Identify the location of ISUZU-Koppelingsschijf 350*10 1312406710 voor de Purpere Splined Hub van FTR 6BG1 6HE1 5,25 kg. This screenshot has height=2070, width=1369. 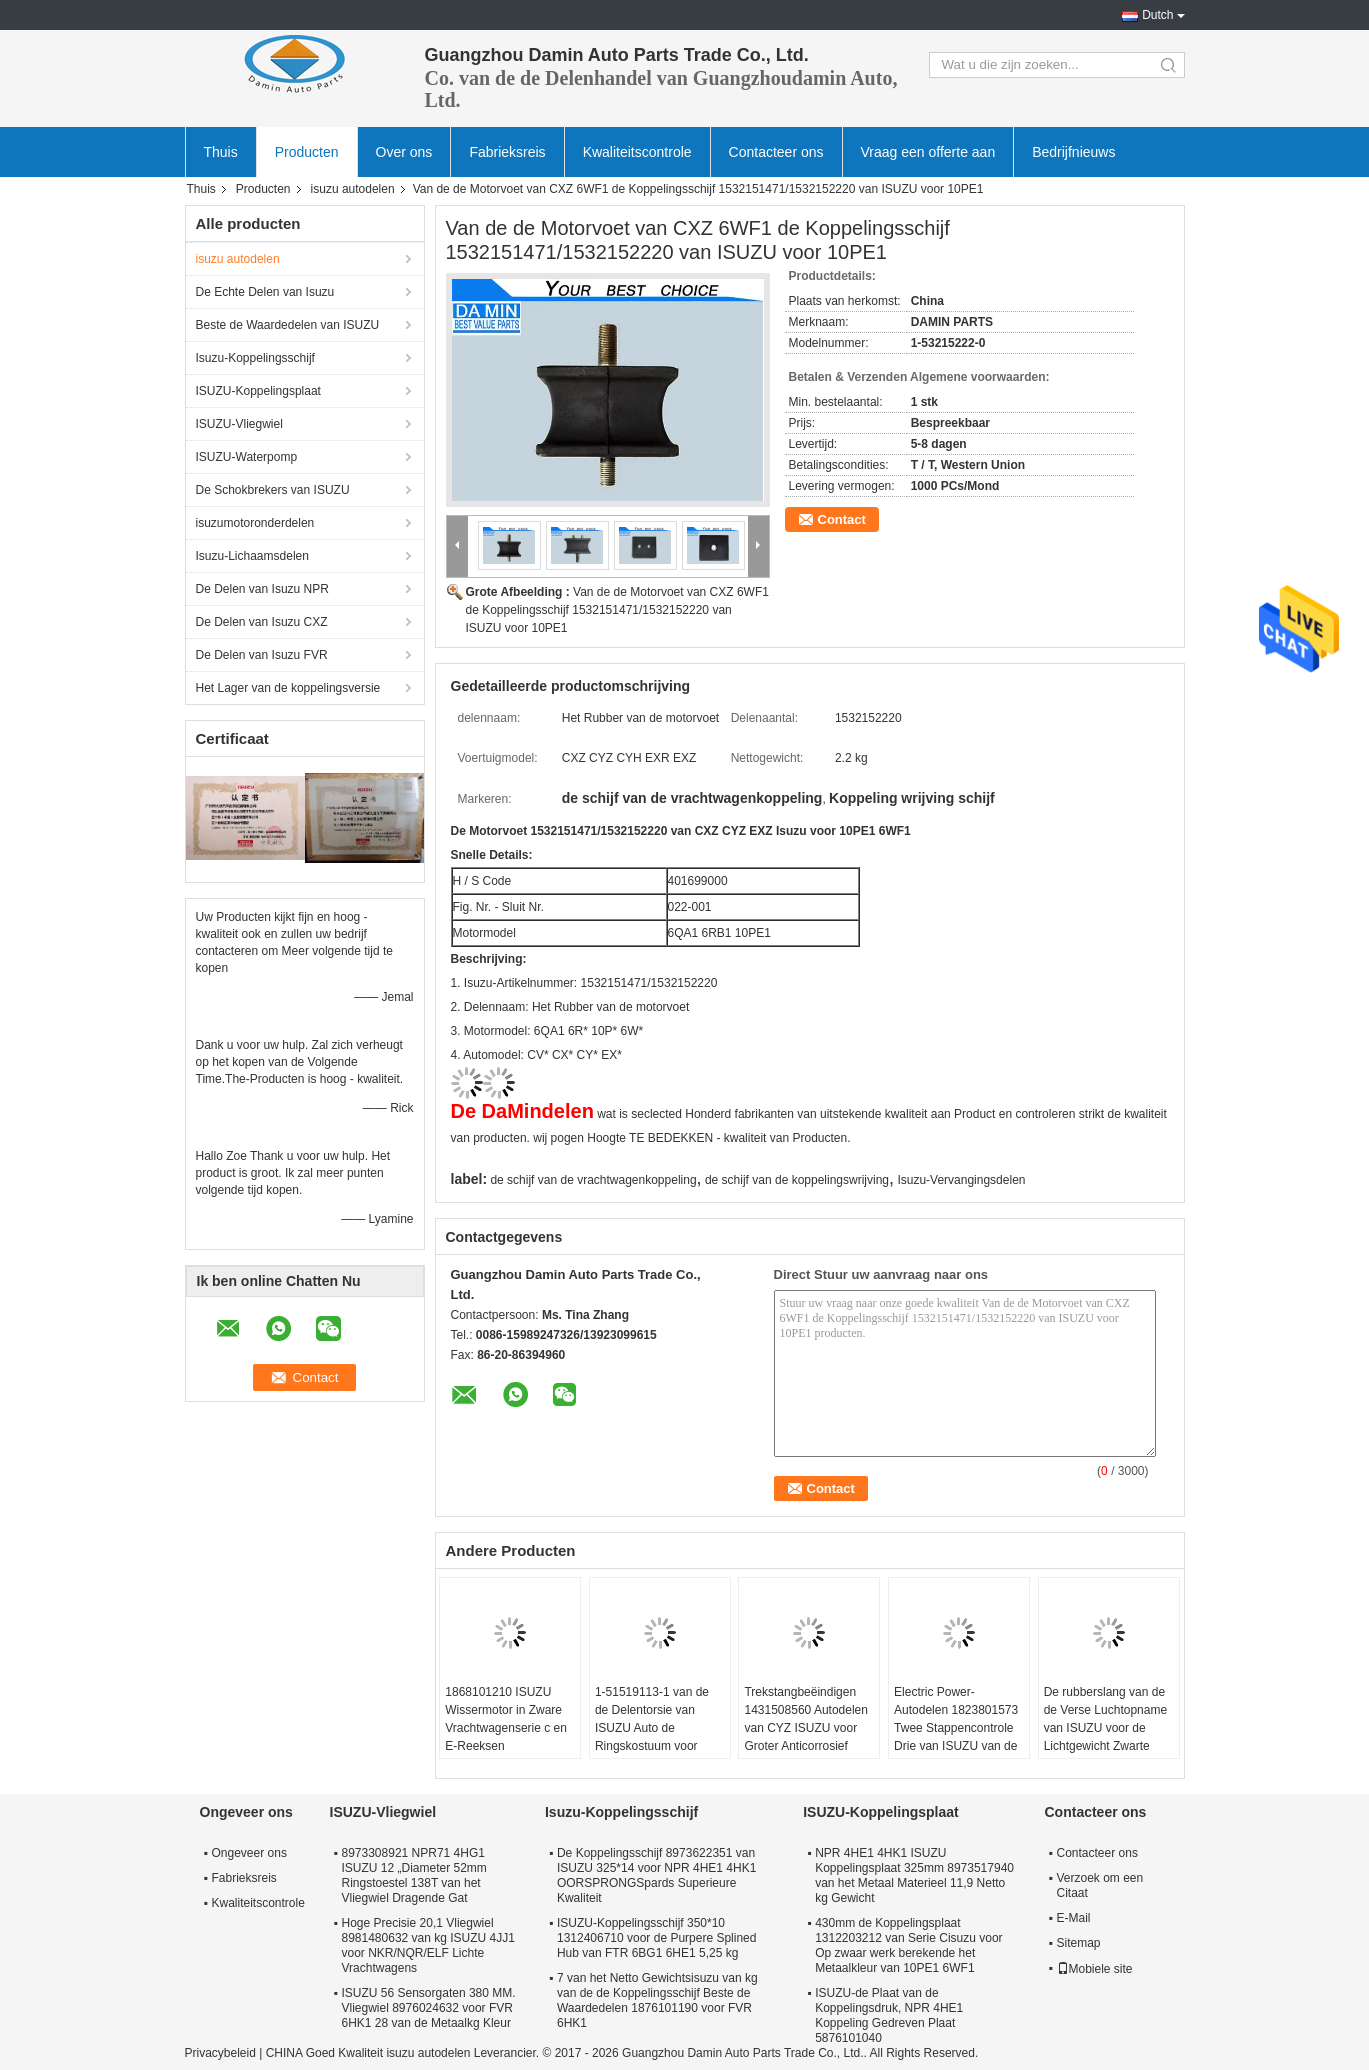
(657, 1938).